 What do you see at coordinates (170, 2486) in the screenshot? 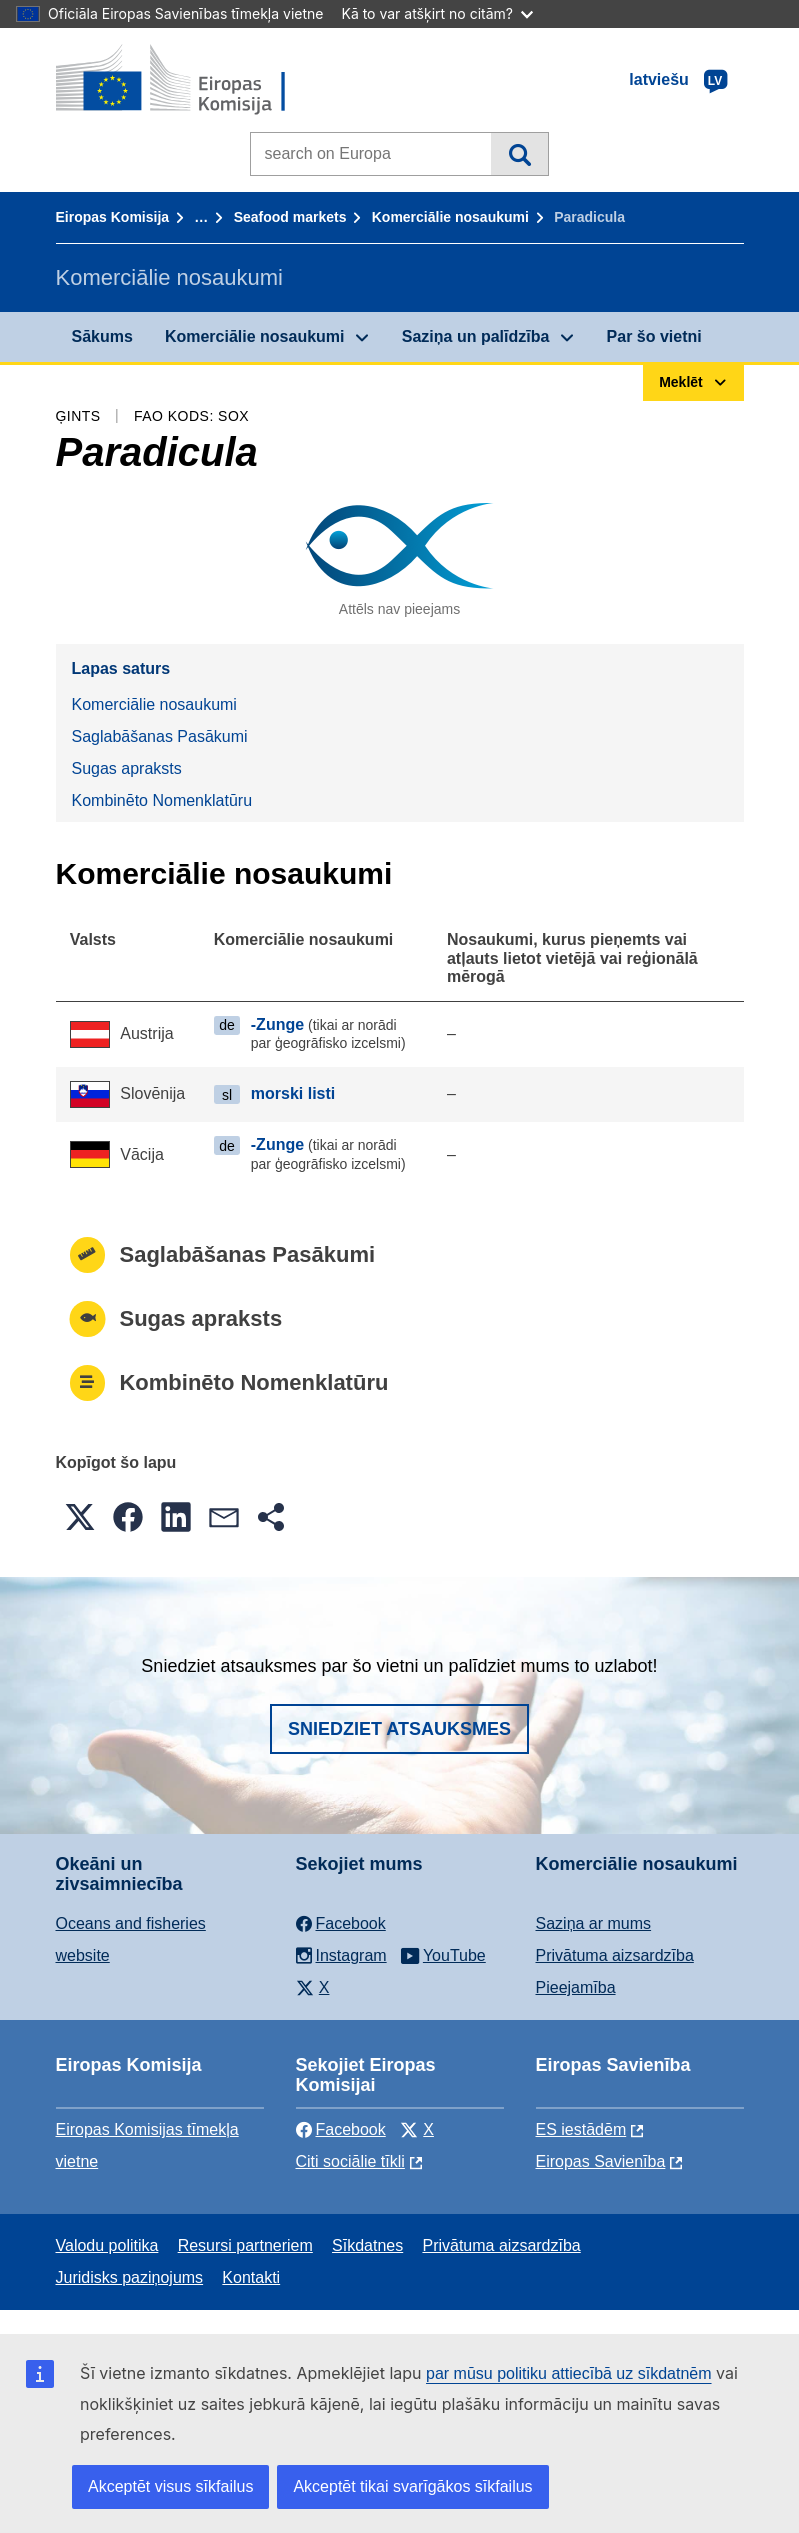
I see `Akceptēt visus sīkfailus` at bounding box center [170, 2486].